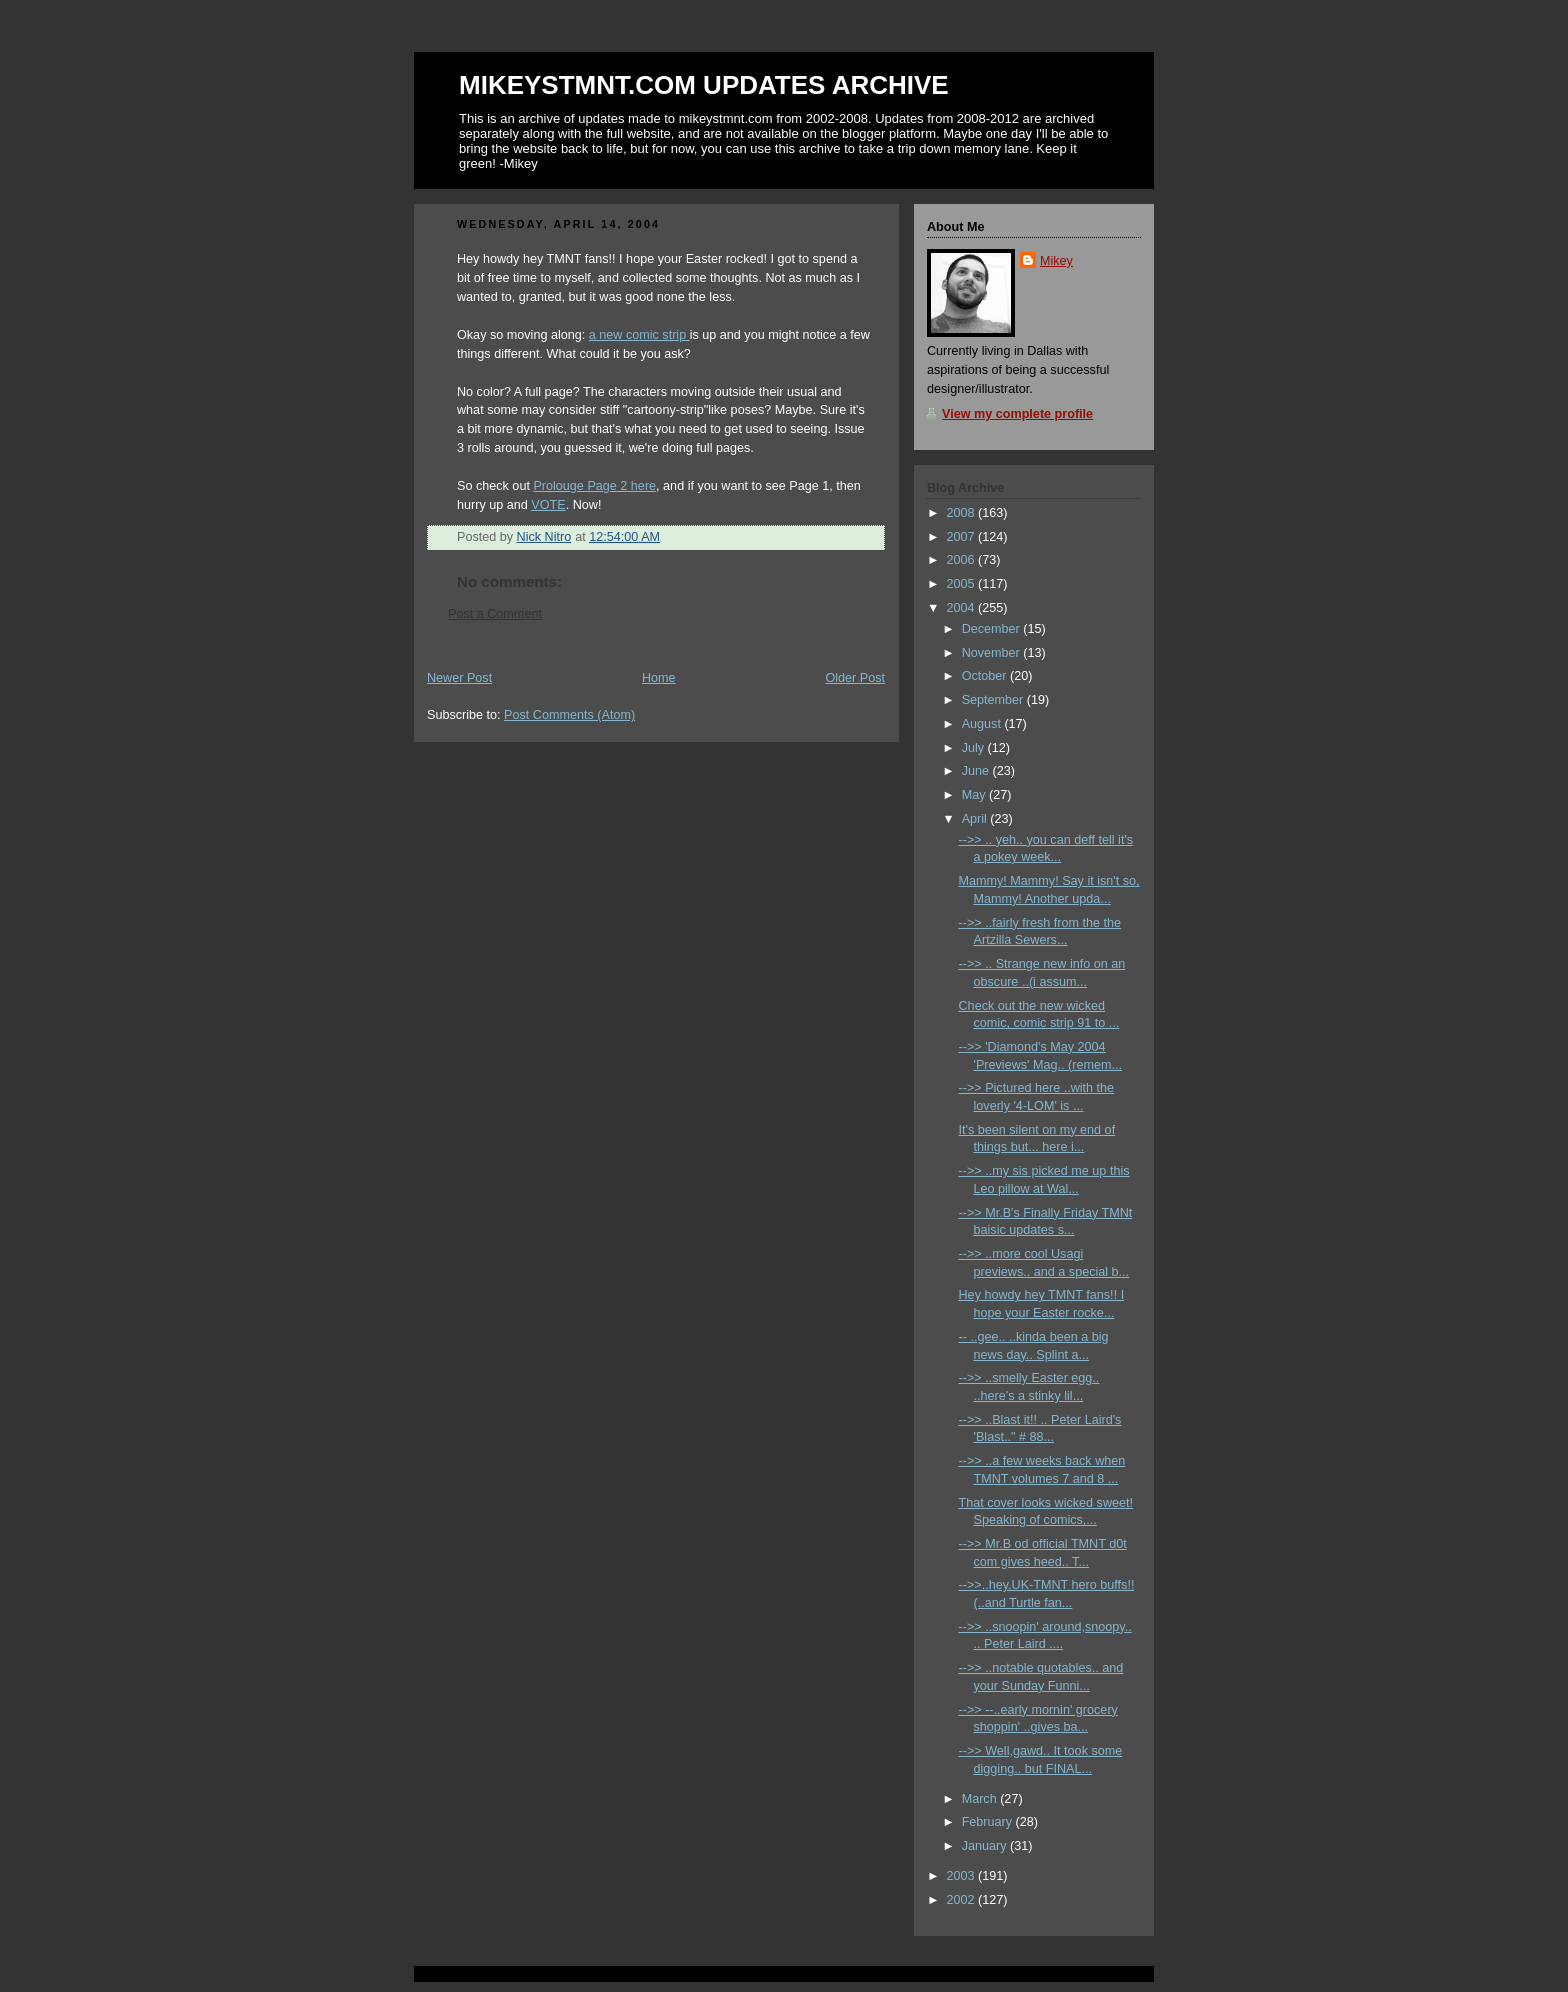 This screenshot has width=1568, height=1992. I want to click on January, so click(986, 1846).